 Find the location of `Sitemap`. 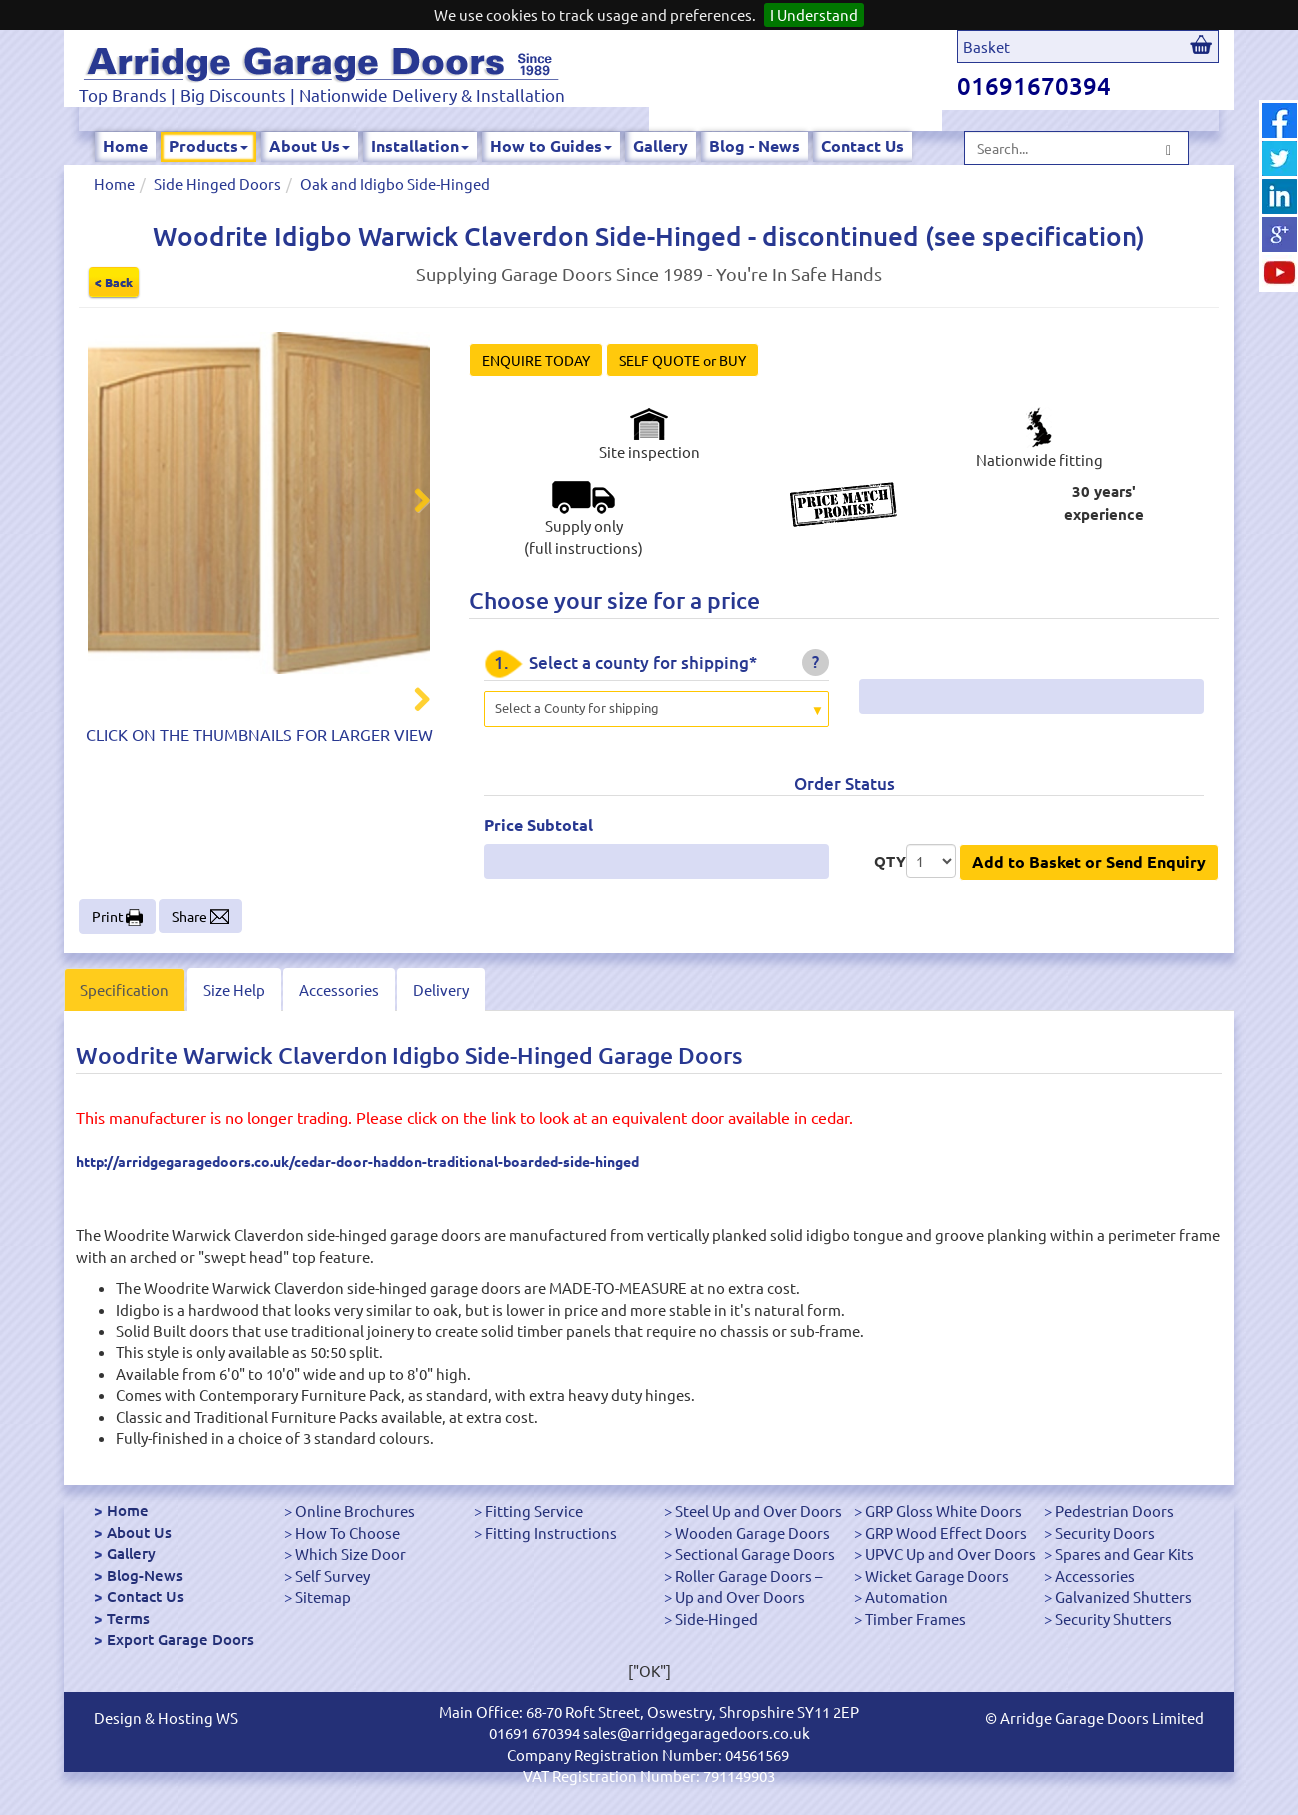

Sitemap is located at coordinates (323, 1596).